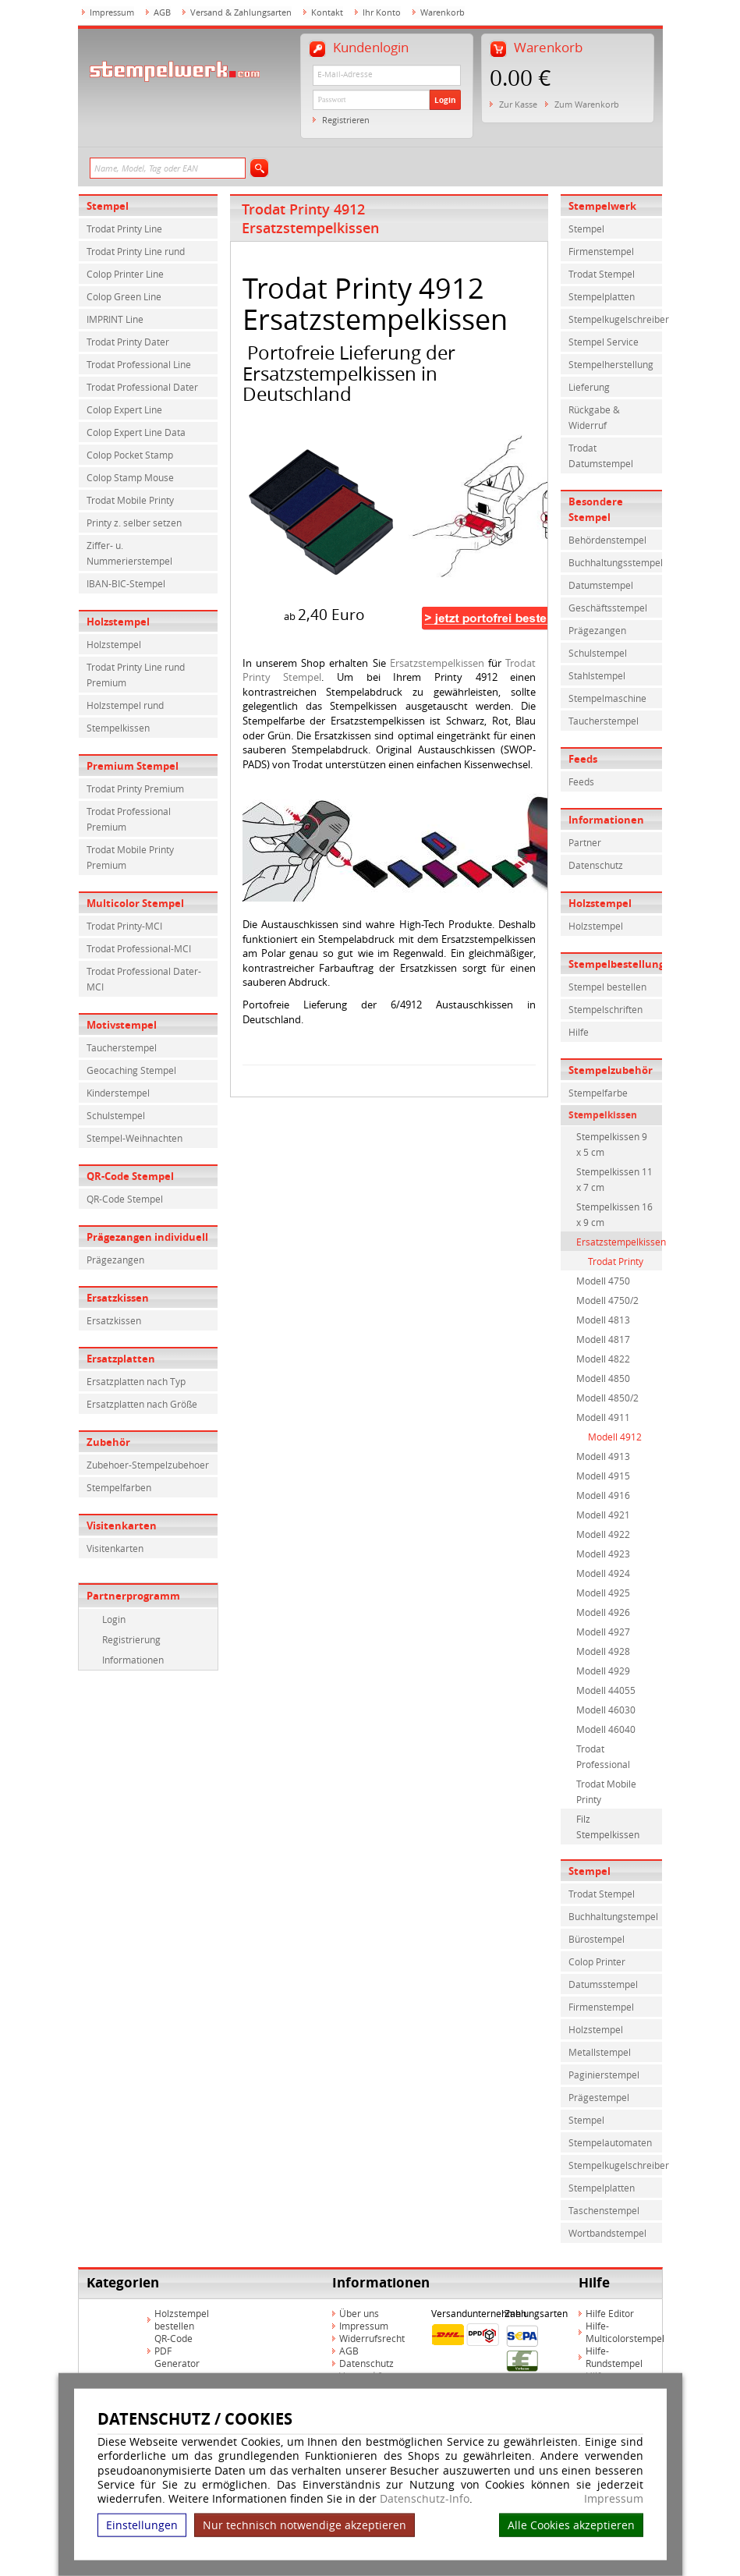 This screenshot has width=740, height=2576. What do you see at coordinates (603, 1378) in the screenshot?
I see `Modell 4850` at bounding box center [603, 1378].